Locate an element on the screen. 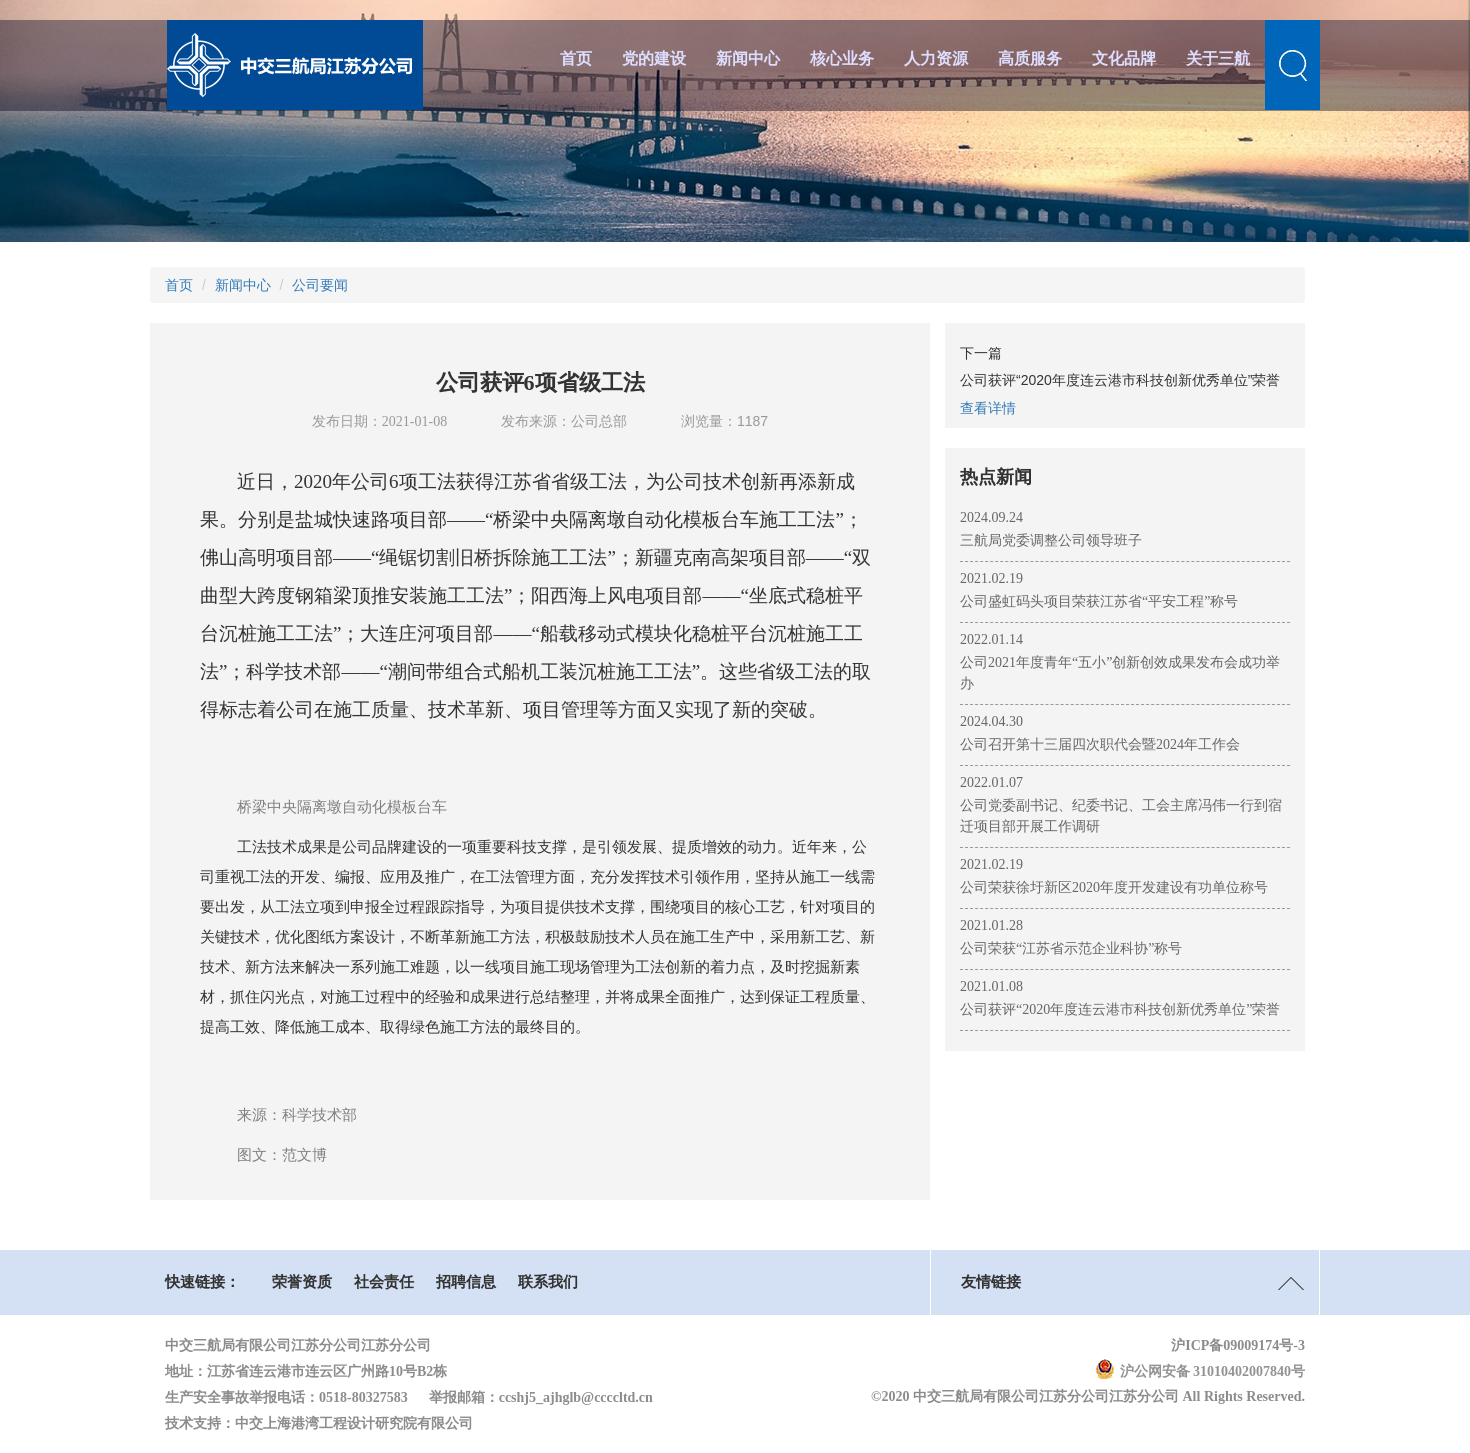 Image resolution: width=1470 pixels, height=1453 pixels. 招聘信息 is located at coordinates (466, 1282).